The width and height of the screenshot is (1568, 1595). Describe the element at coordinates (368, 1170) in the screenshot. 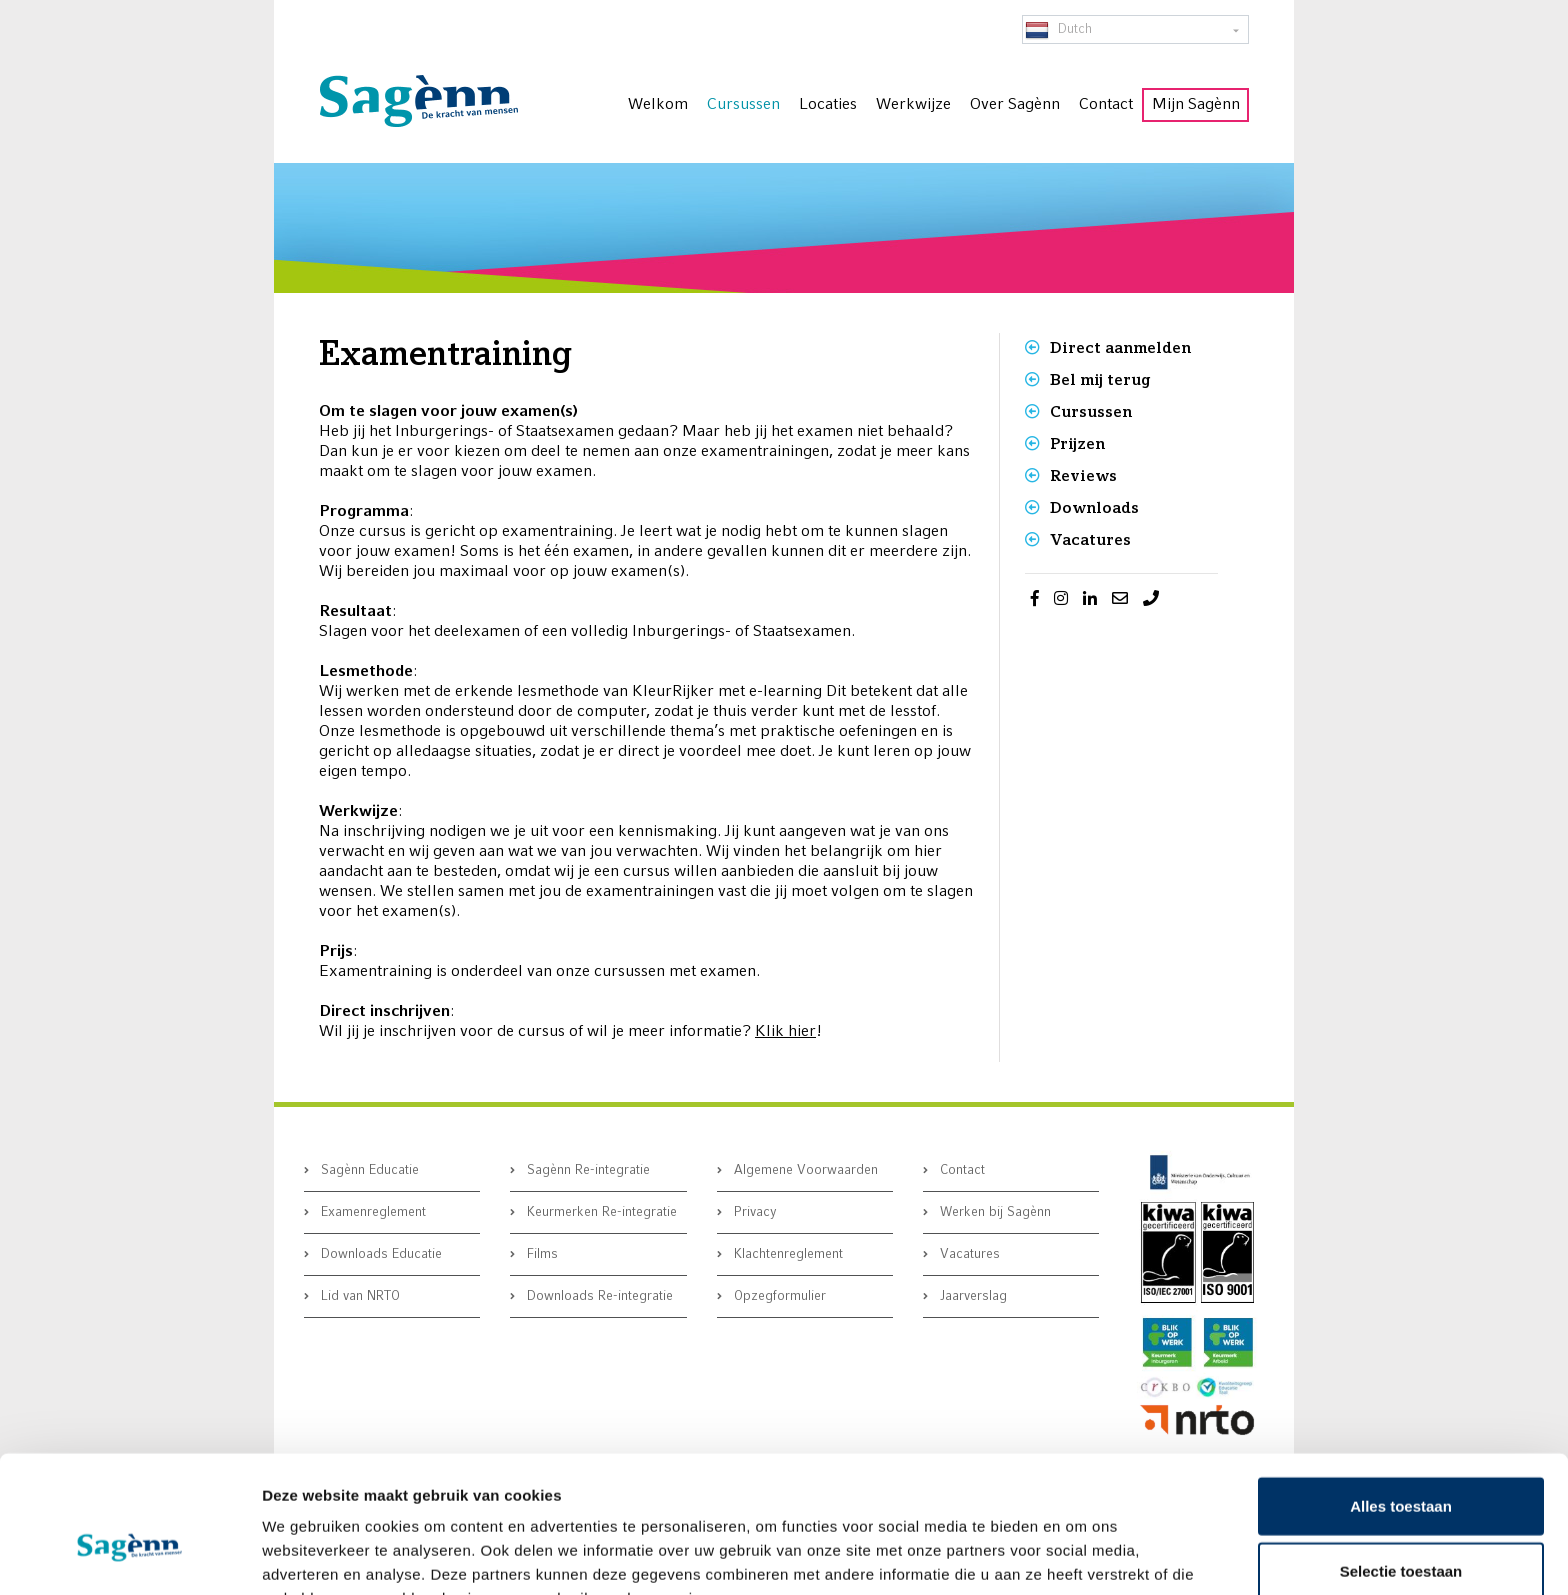

I see `Sagènn Educatie` at that location.